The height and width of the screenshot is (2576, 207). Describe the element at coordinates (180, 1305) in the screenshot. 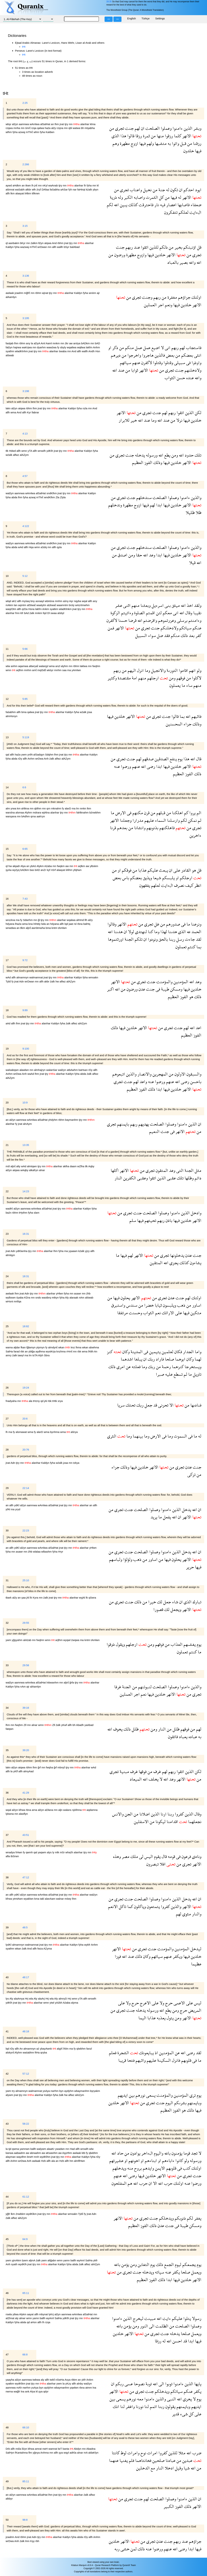

I see `ذهب` at that location.